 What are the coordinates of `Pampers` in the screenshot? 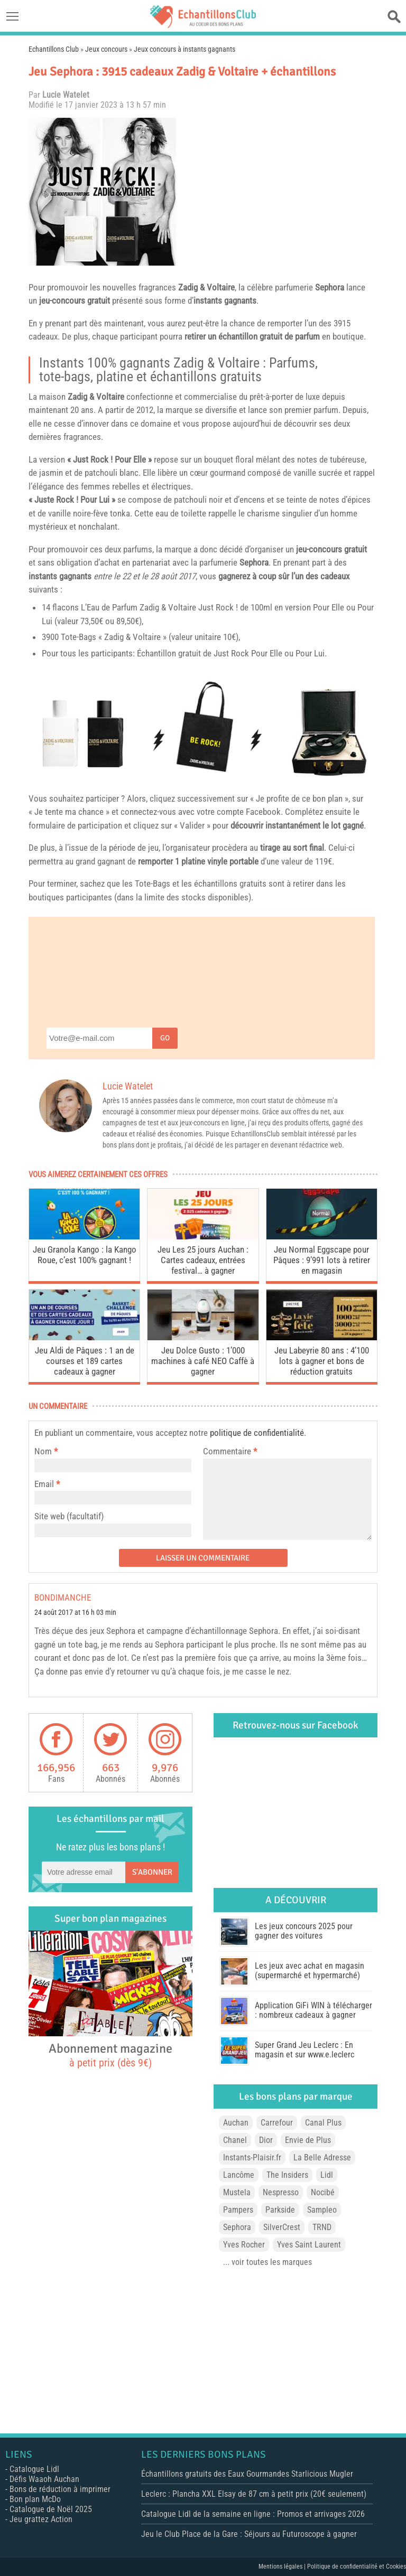 It's located at (238, 2210).